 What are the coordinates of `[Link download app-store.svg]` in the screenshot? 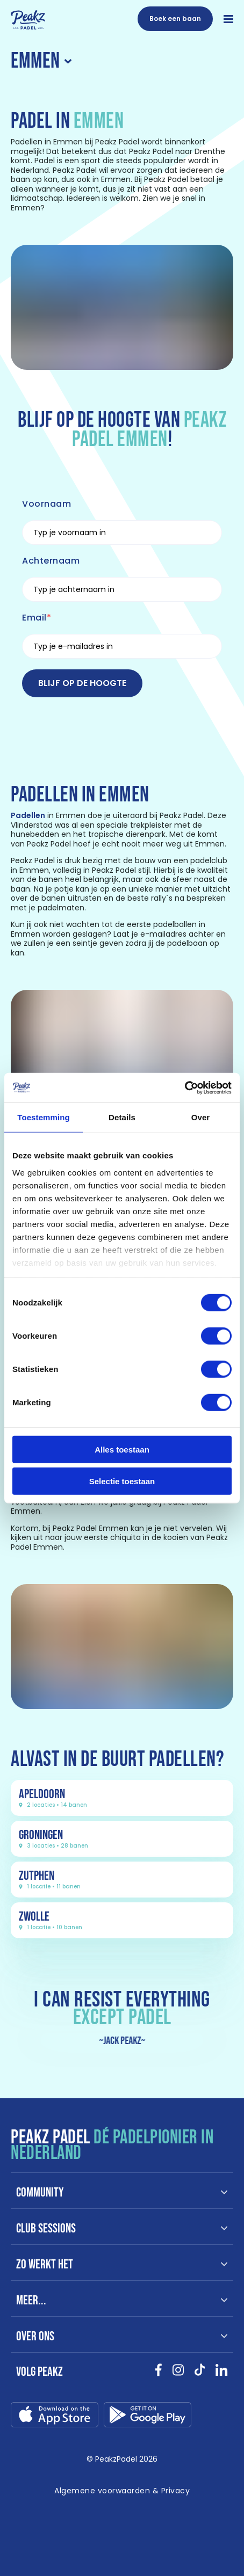 It's located at (54, 2417).